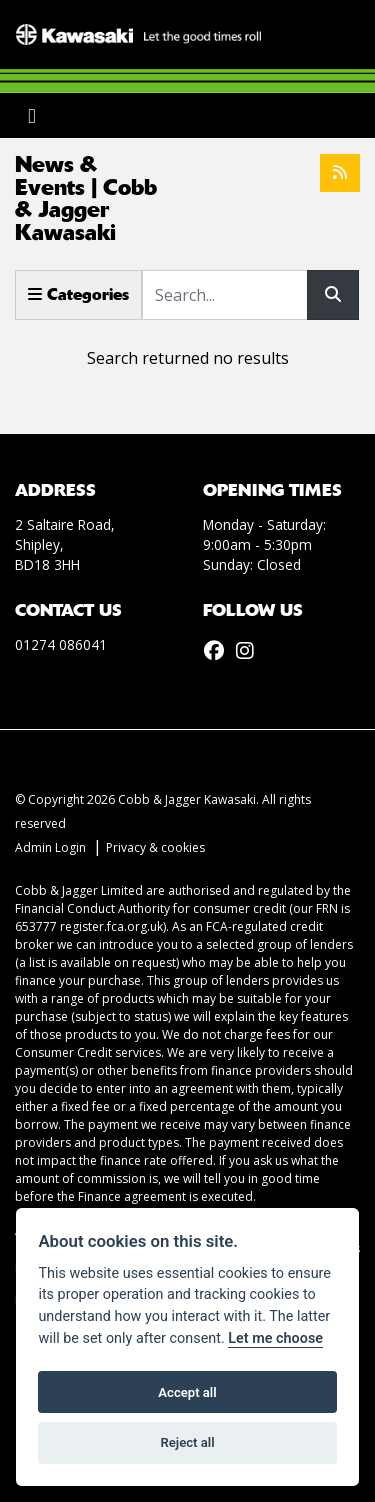 The width and height of the screenshot is (375, 1502). What do you see at coordinates (32, 116) in the screenshot?
I see `[Toggle navigation]` at bounding box center [32, 116].